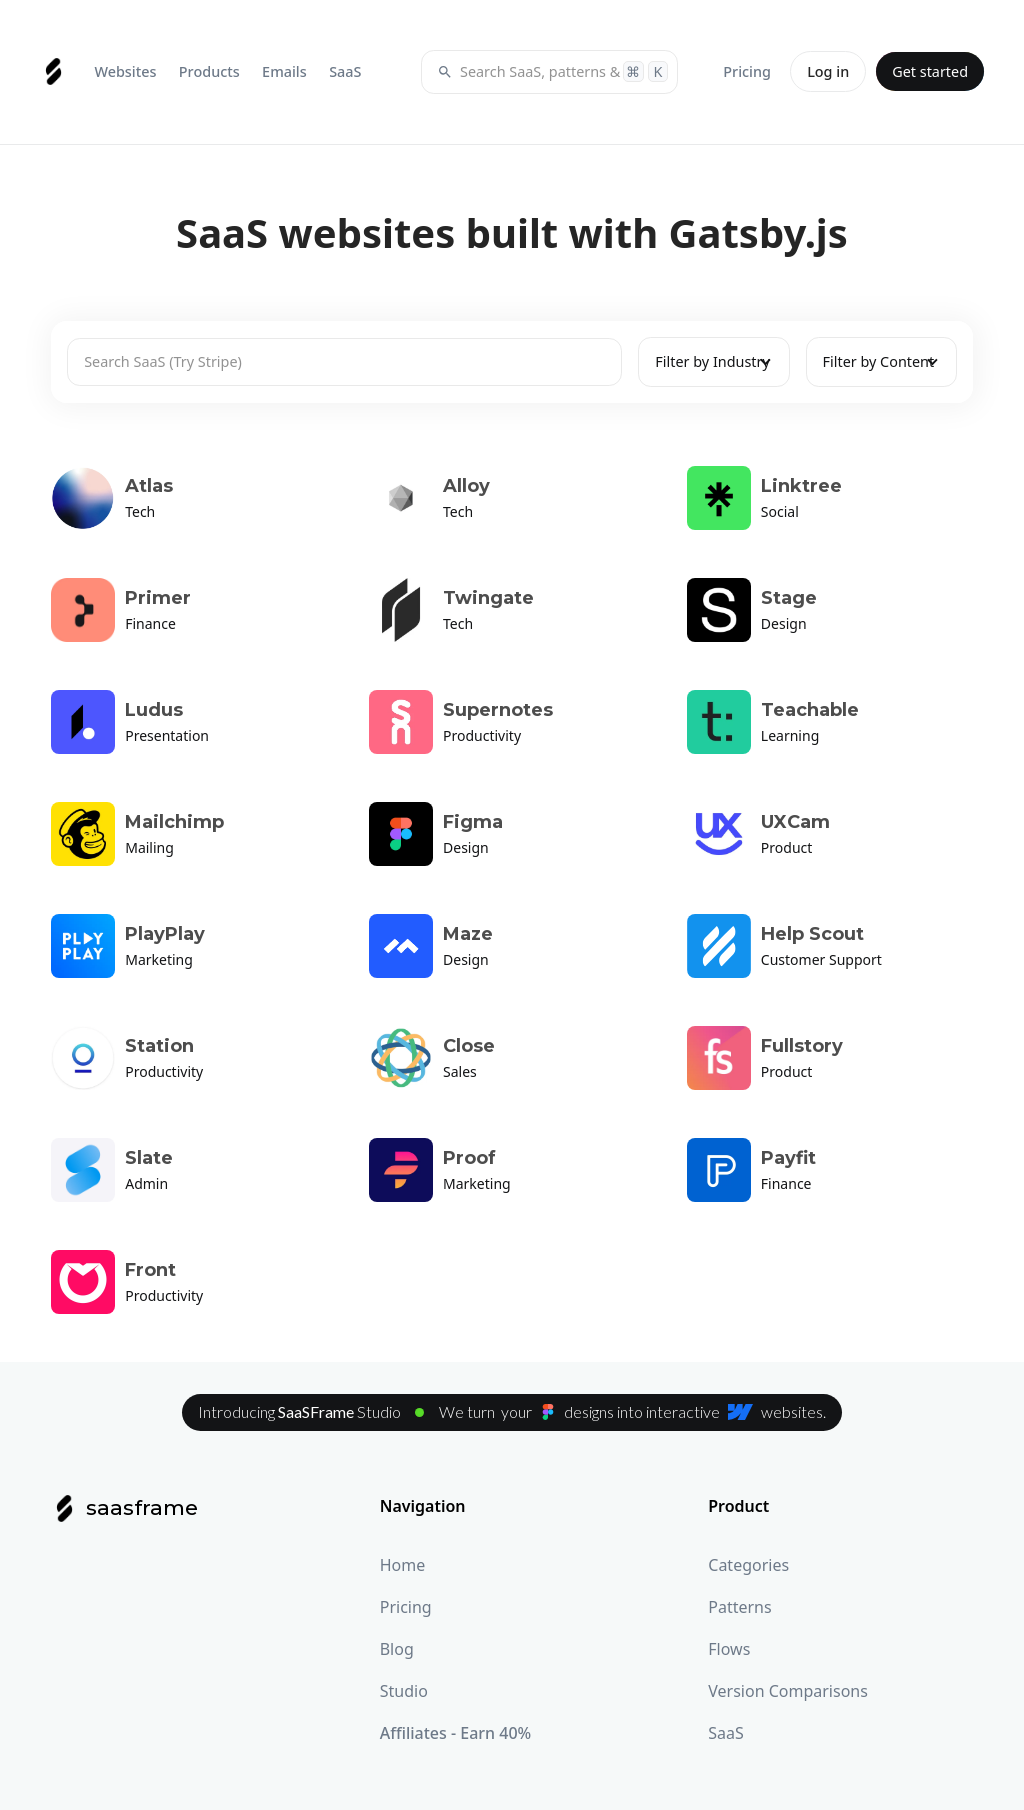  What do you see at coordinates (406, 1607) in the screenshot?
I see `Pricing` at bounding box center [406, 1607].